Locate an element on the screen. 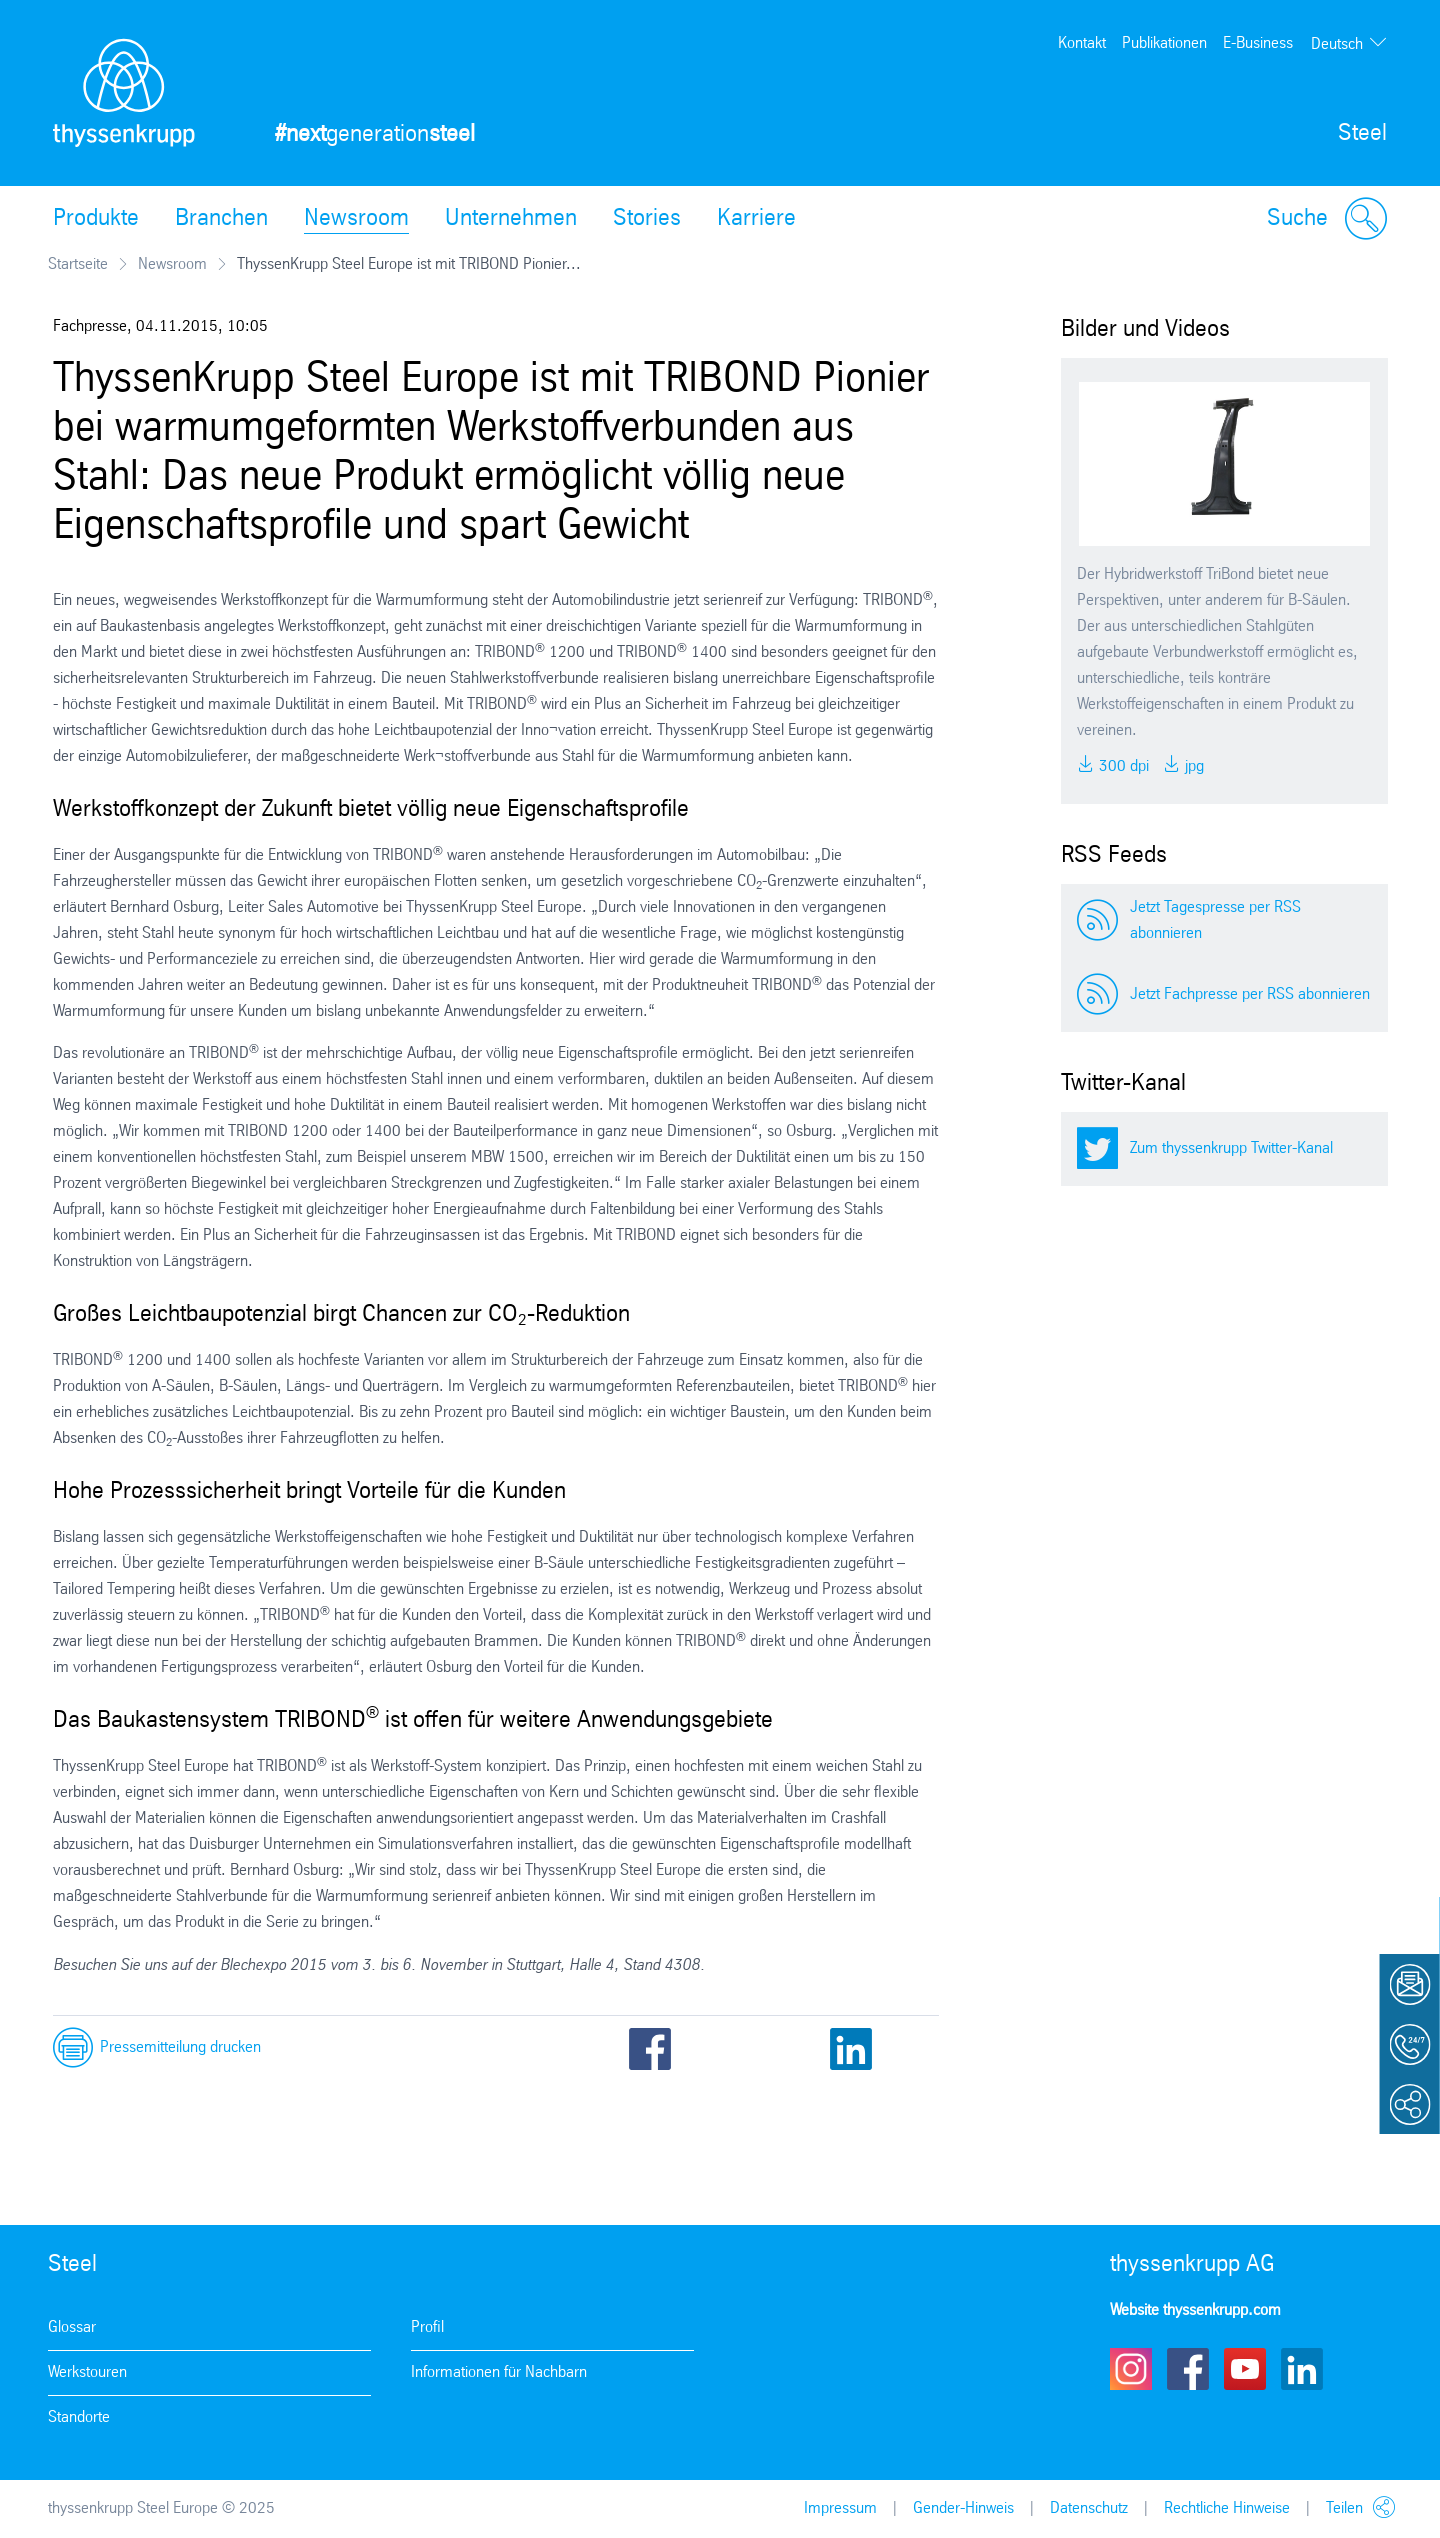 The image size is (1440, 2538). 300 DPI is located at coordinates (1122, 766).